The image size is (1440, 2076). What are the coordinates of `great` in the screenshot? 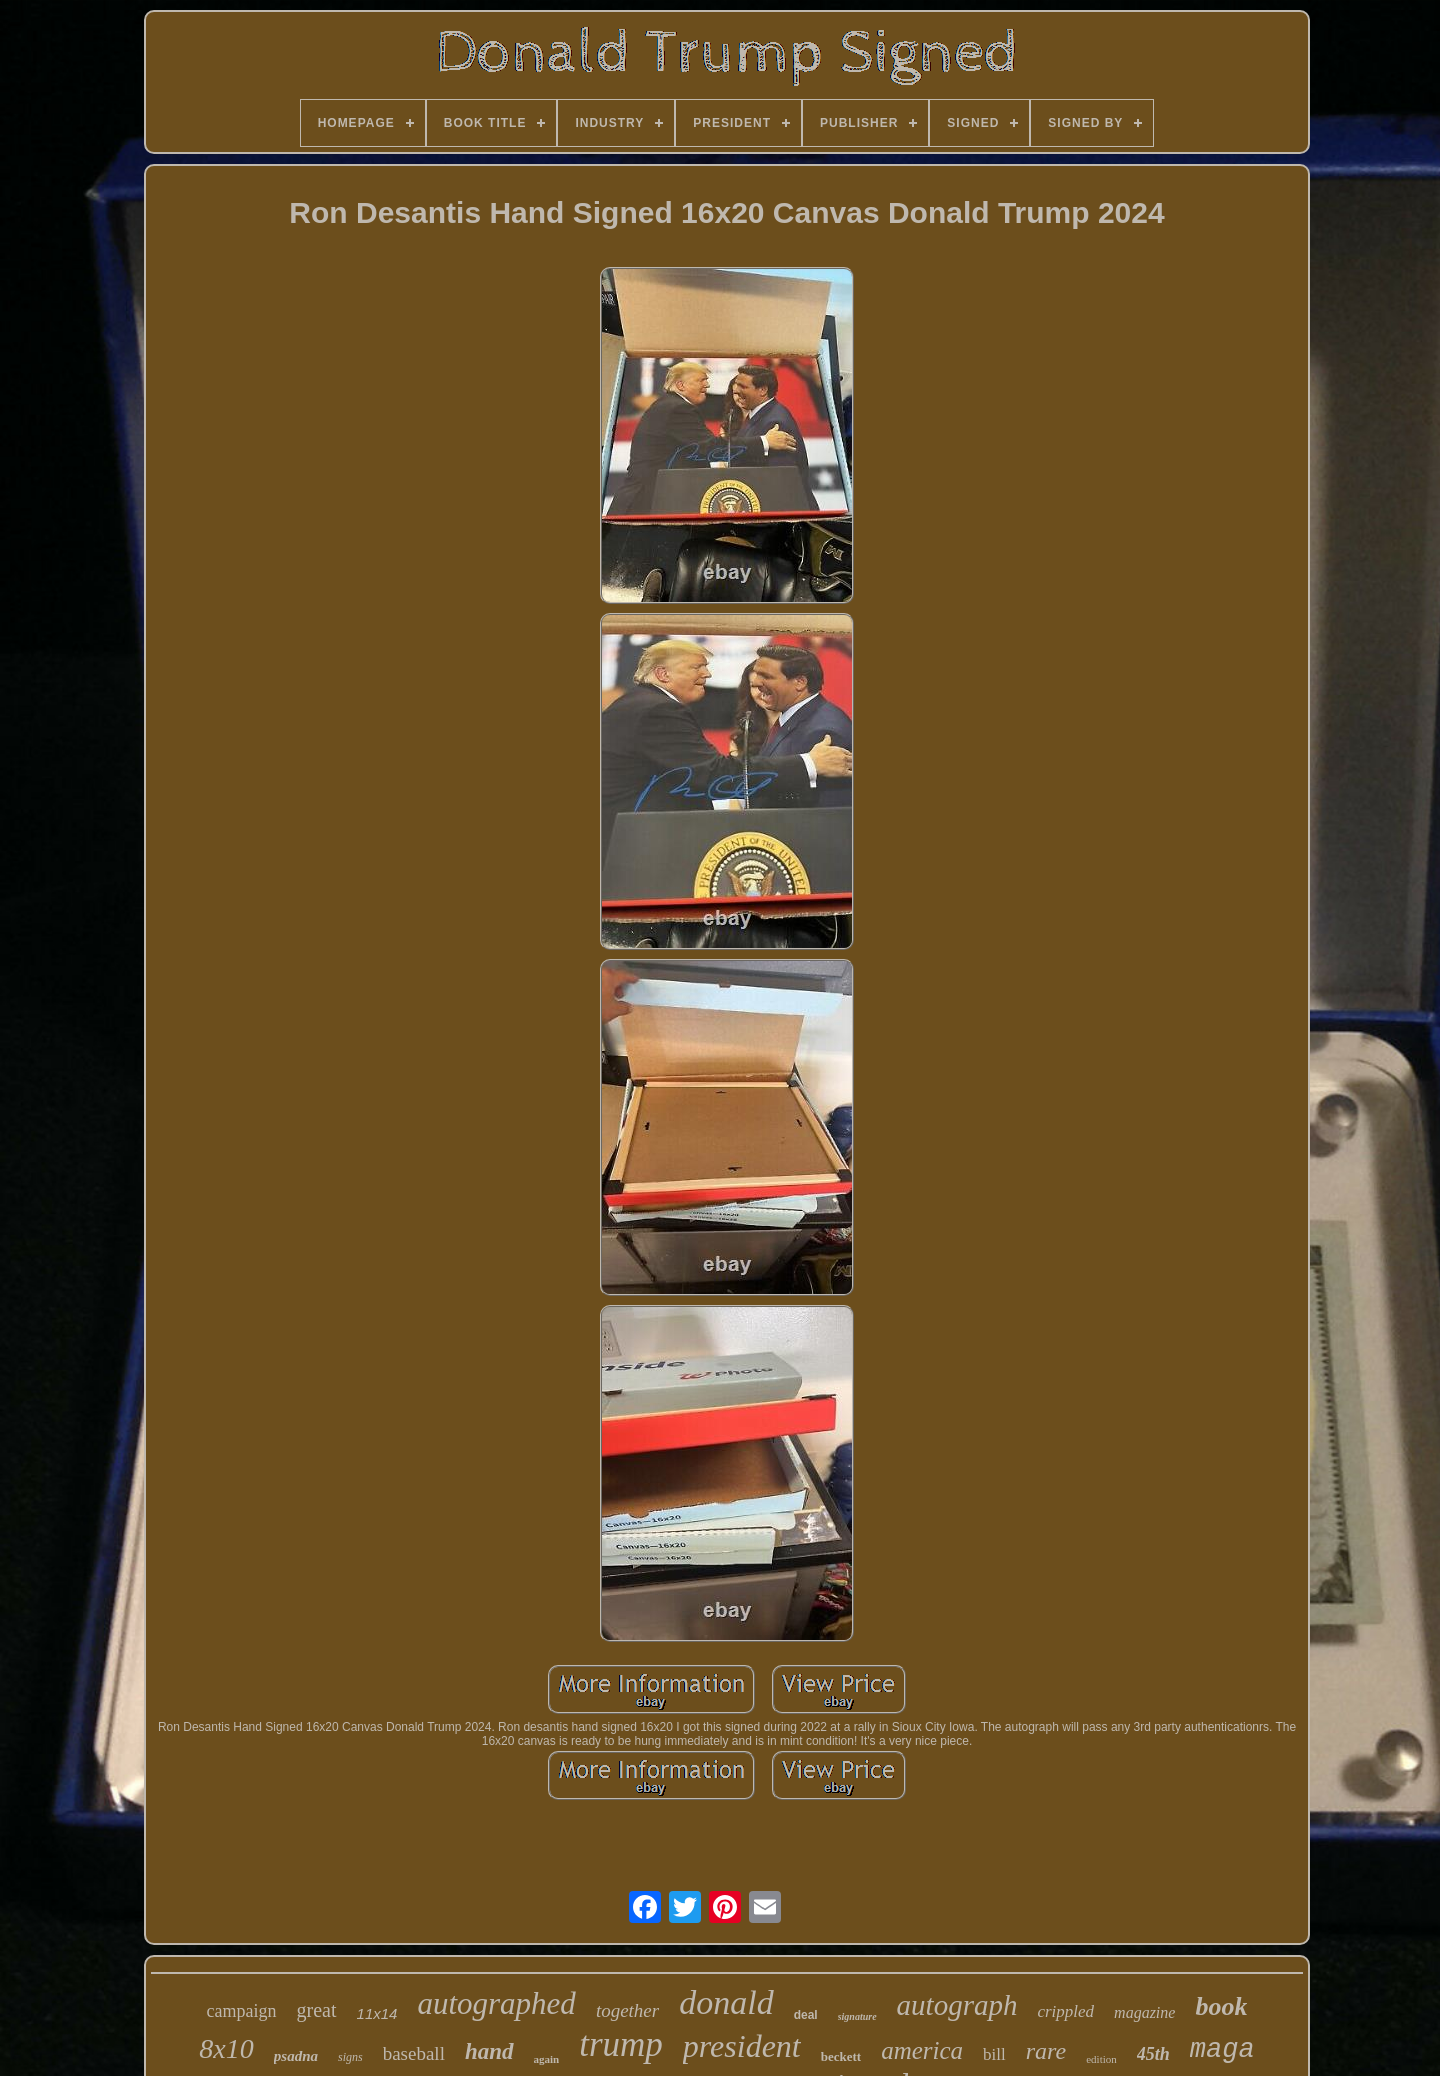 It's located at (317, 2010).